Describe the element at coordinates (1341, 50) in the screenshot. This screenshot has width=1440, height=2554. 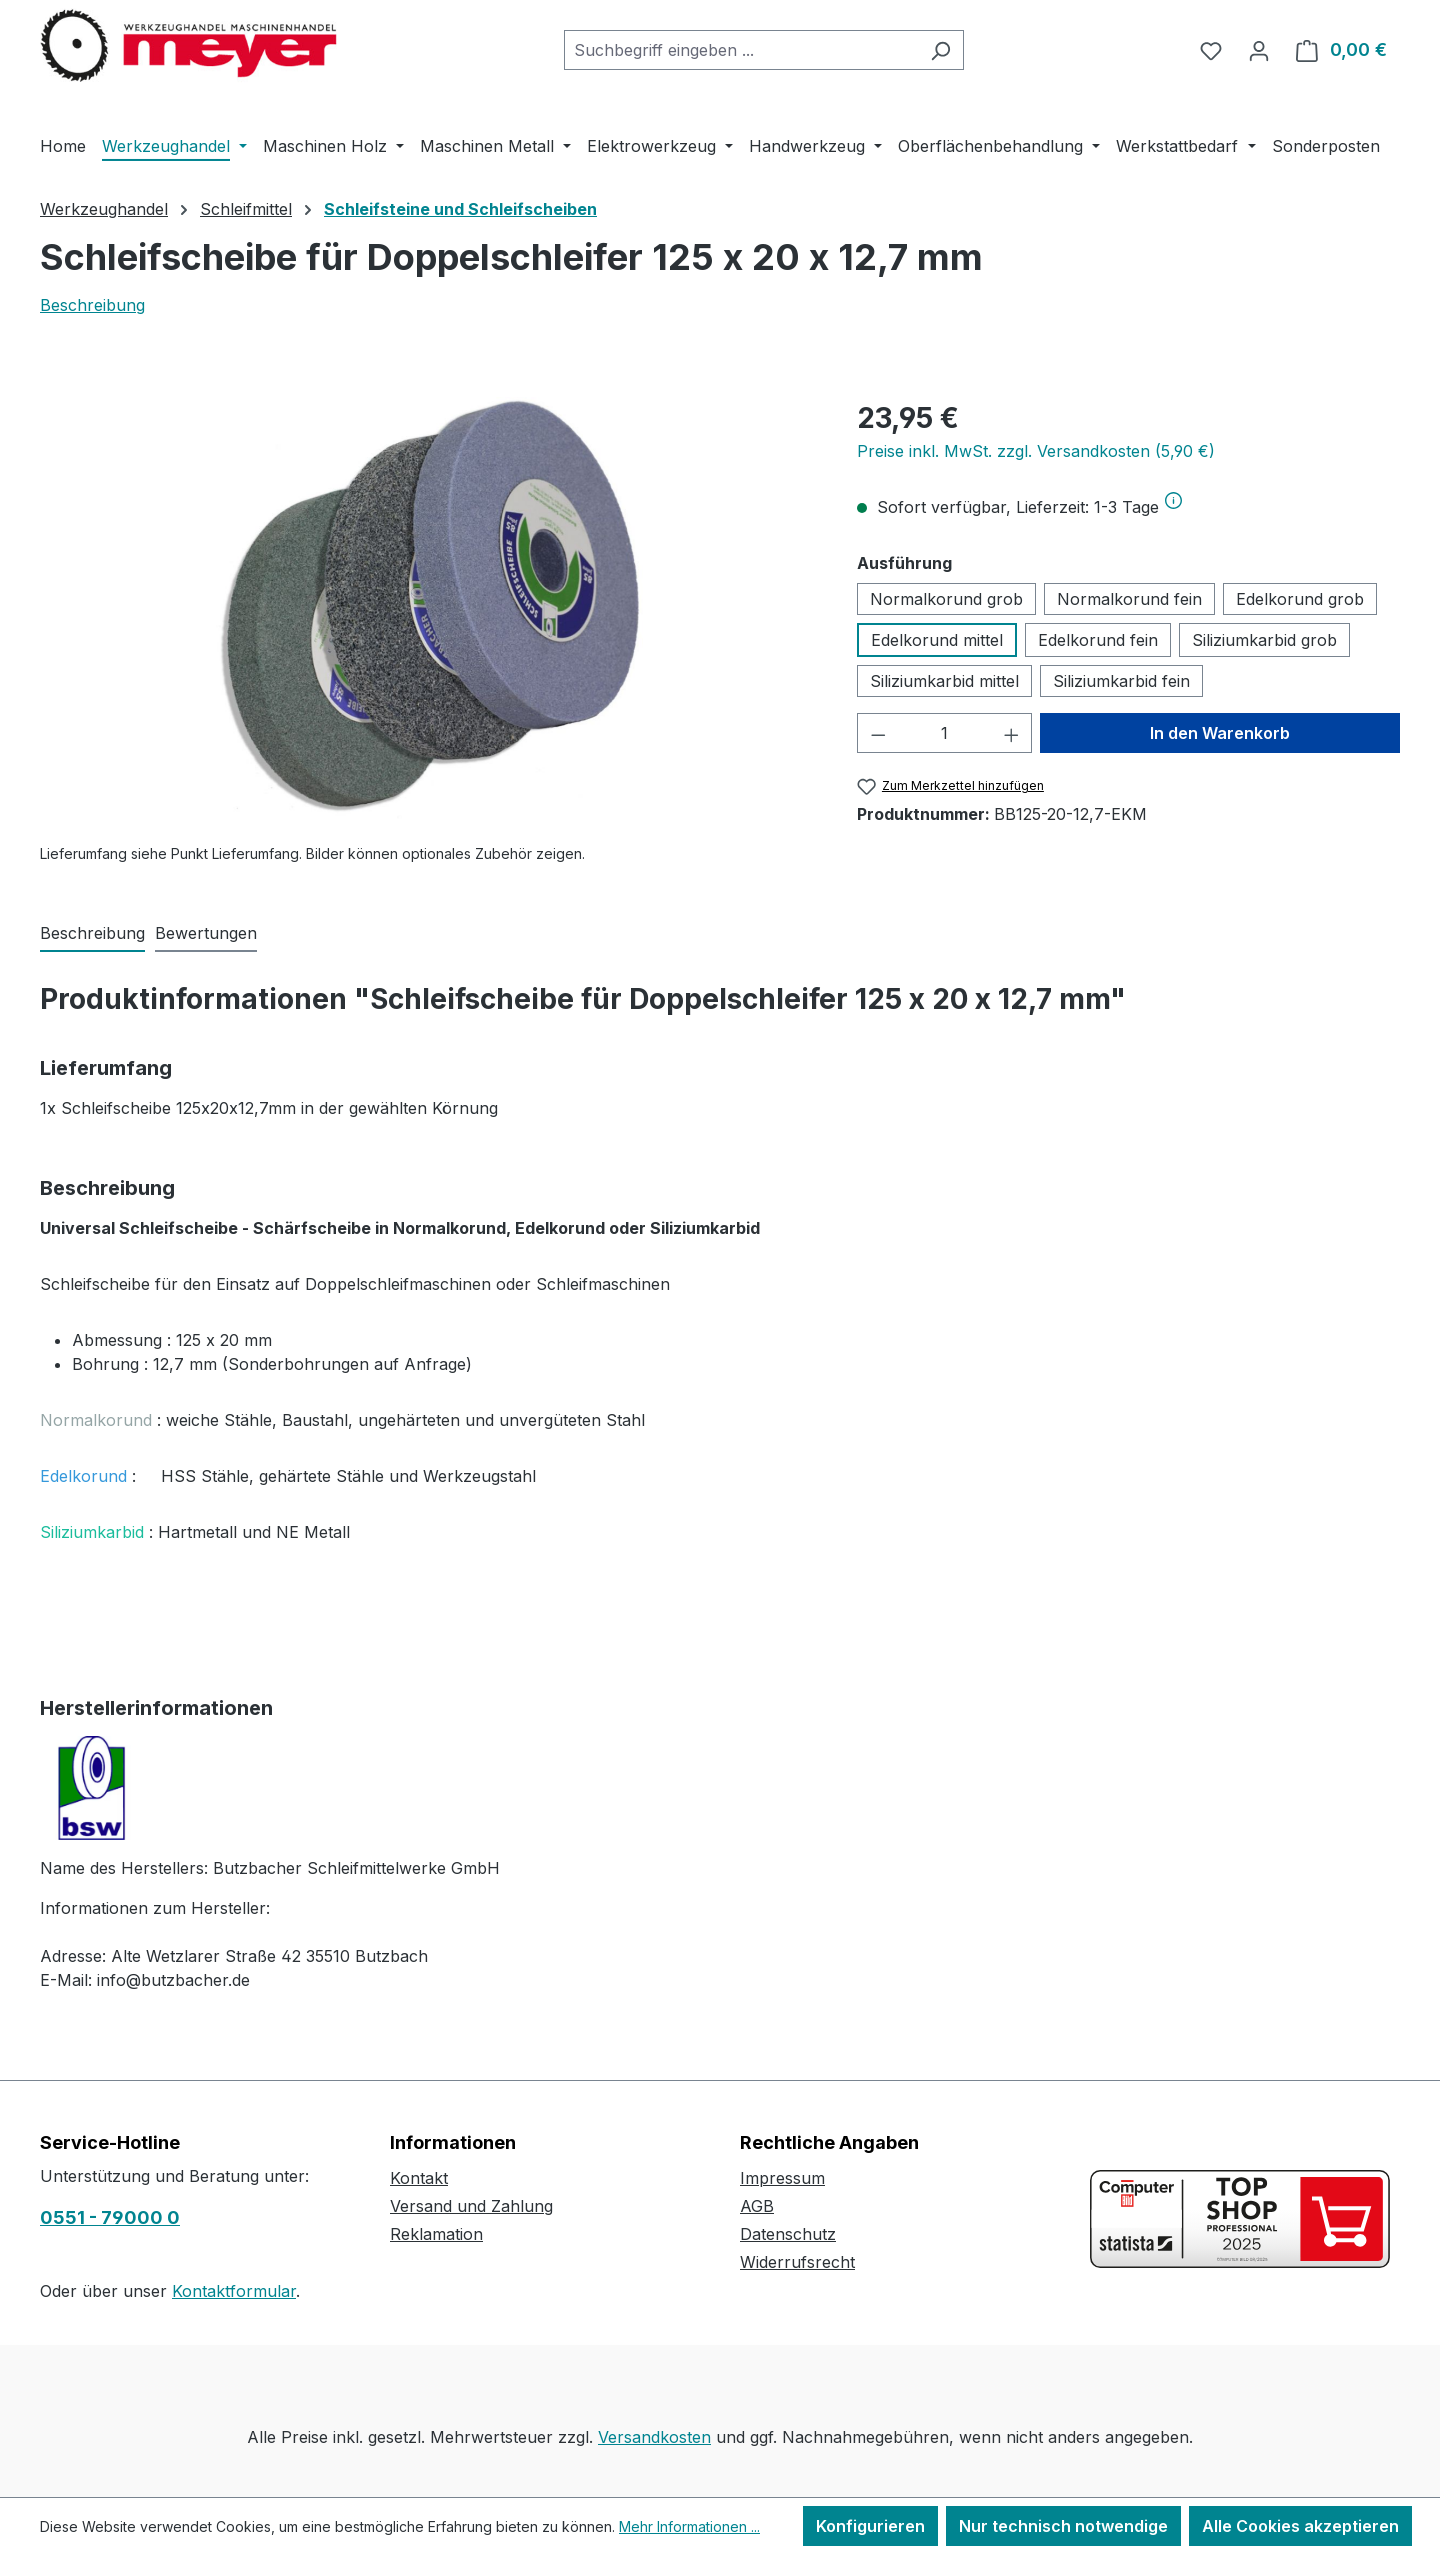
I see `[Warenkorb]` at that location.